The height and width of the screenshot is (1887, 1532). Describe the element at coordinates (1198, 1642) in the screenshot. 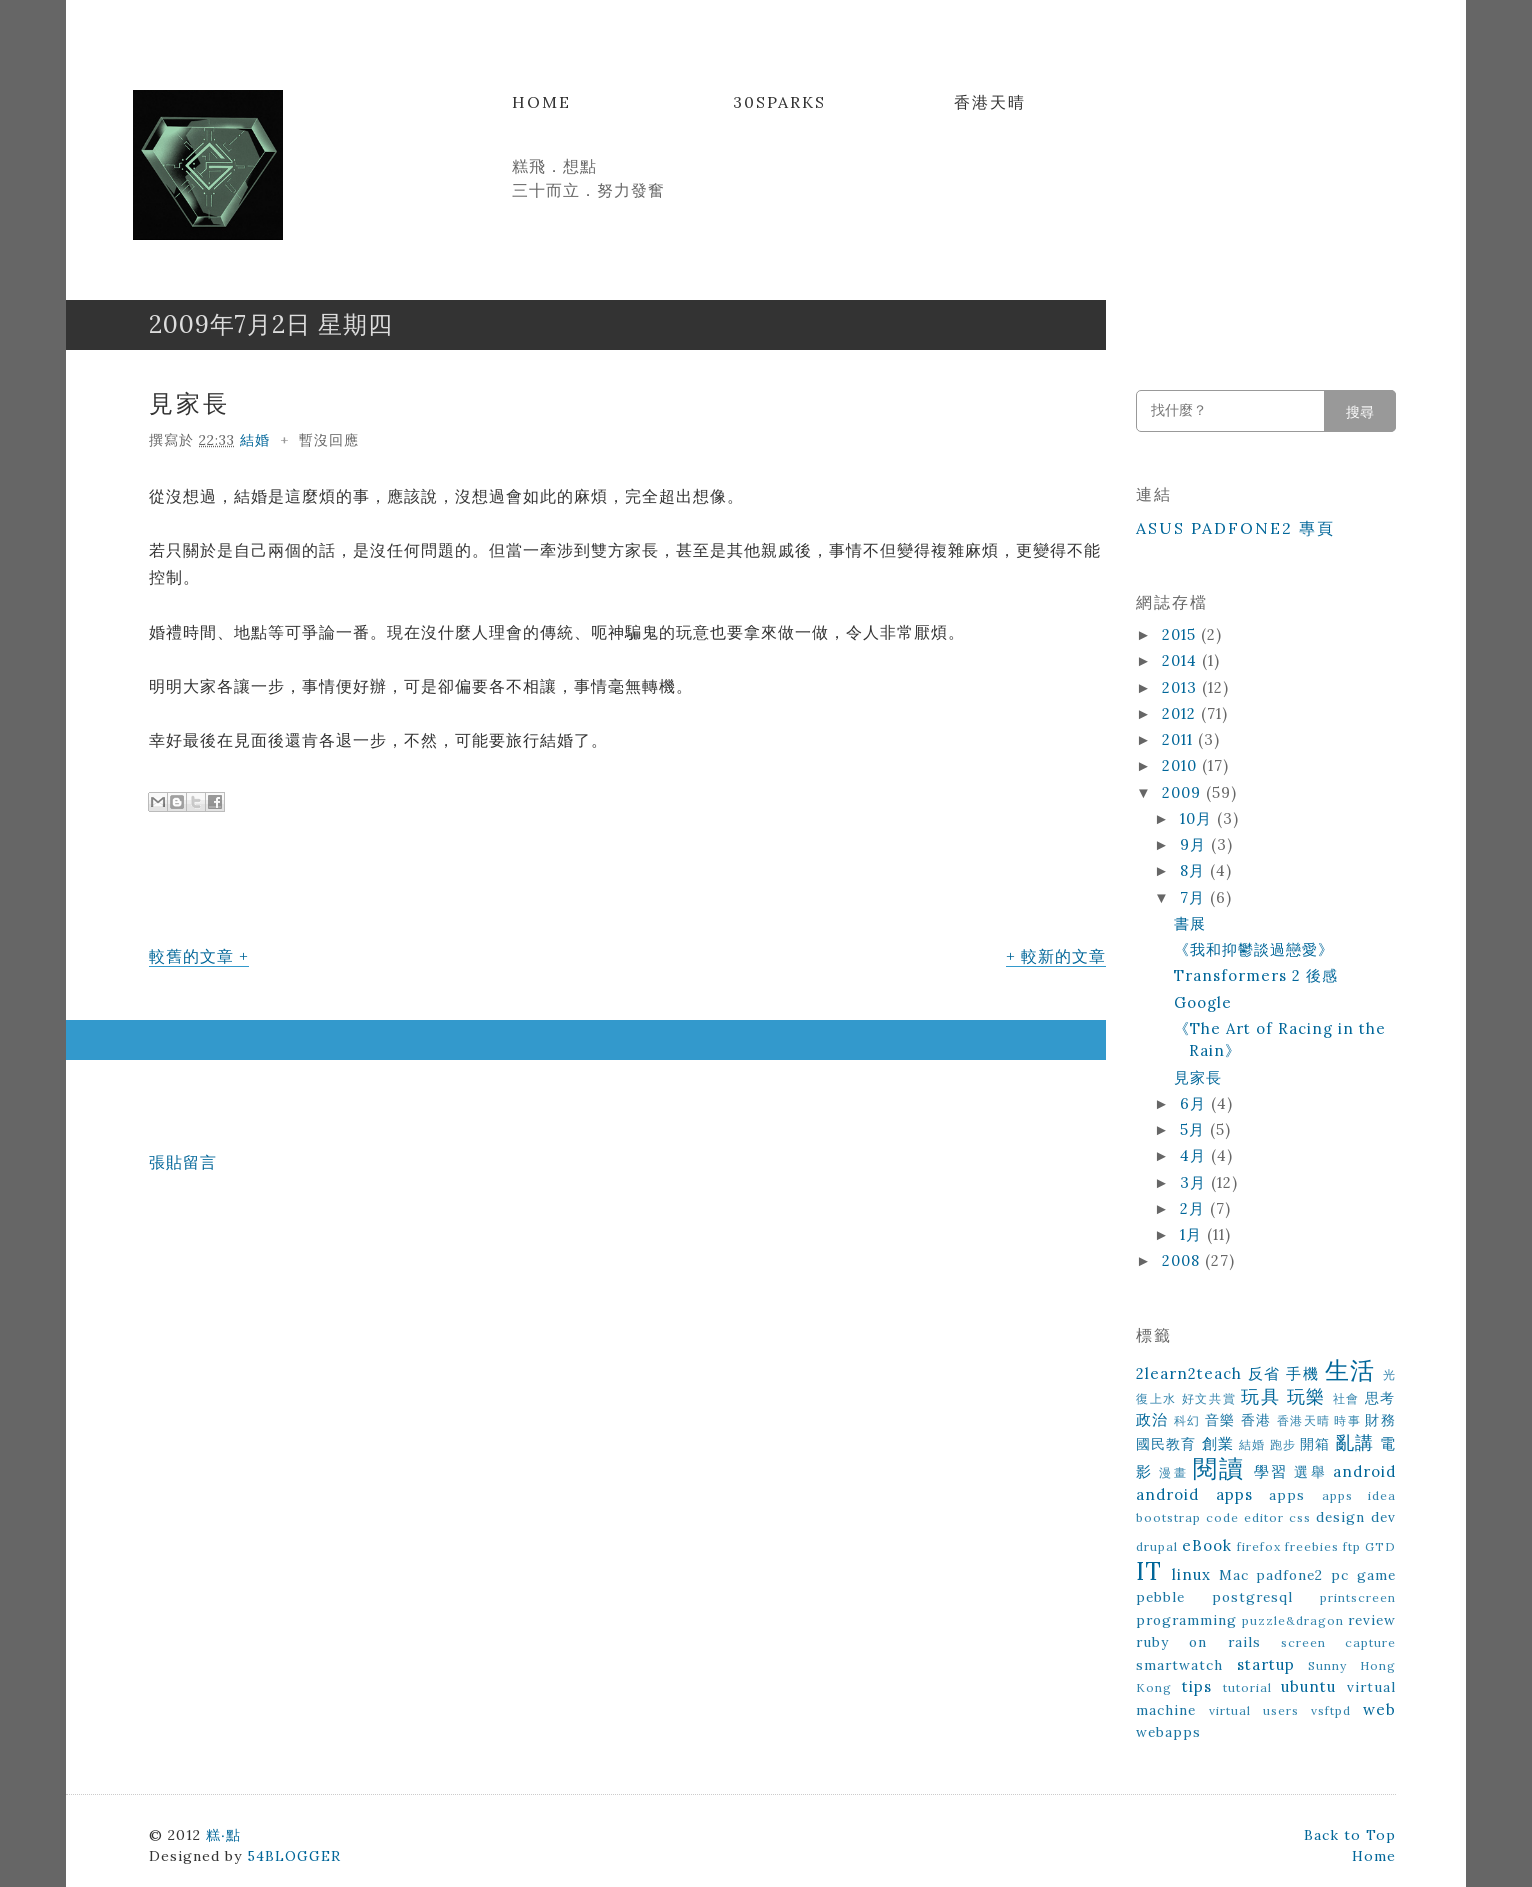

I see `ruby on rails` at that location.